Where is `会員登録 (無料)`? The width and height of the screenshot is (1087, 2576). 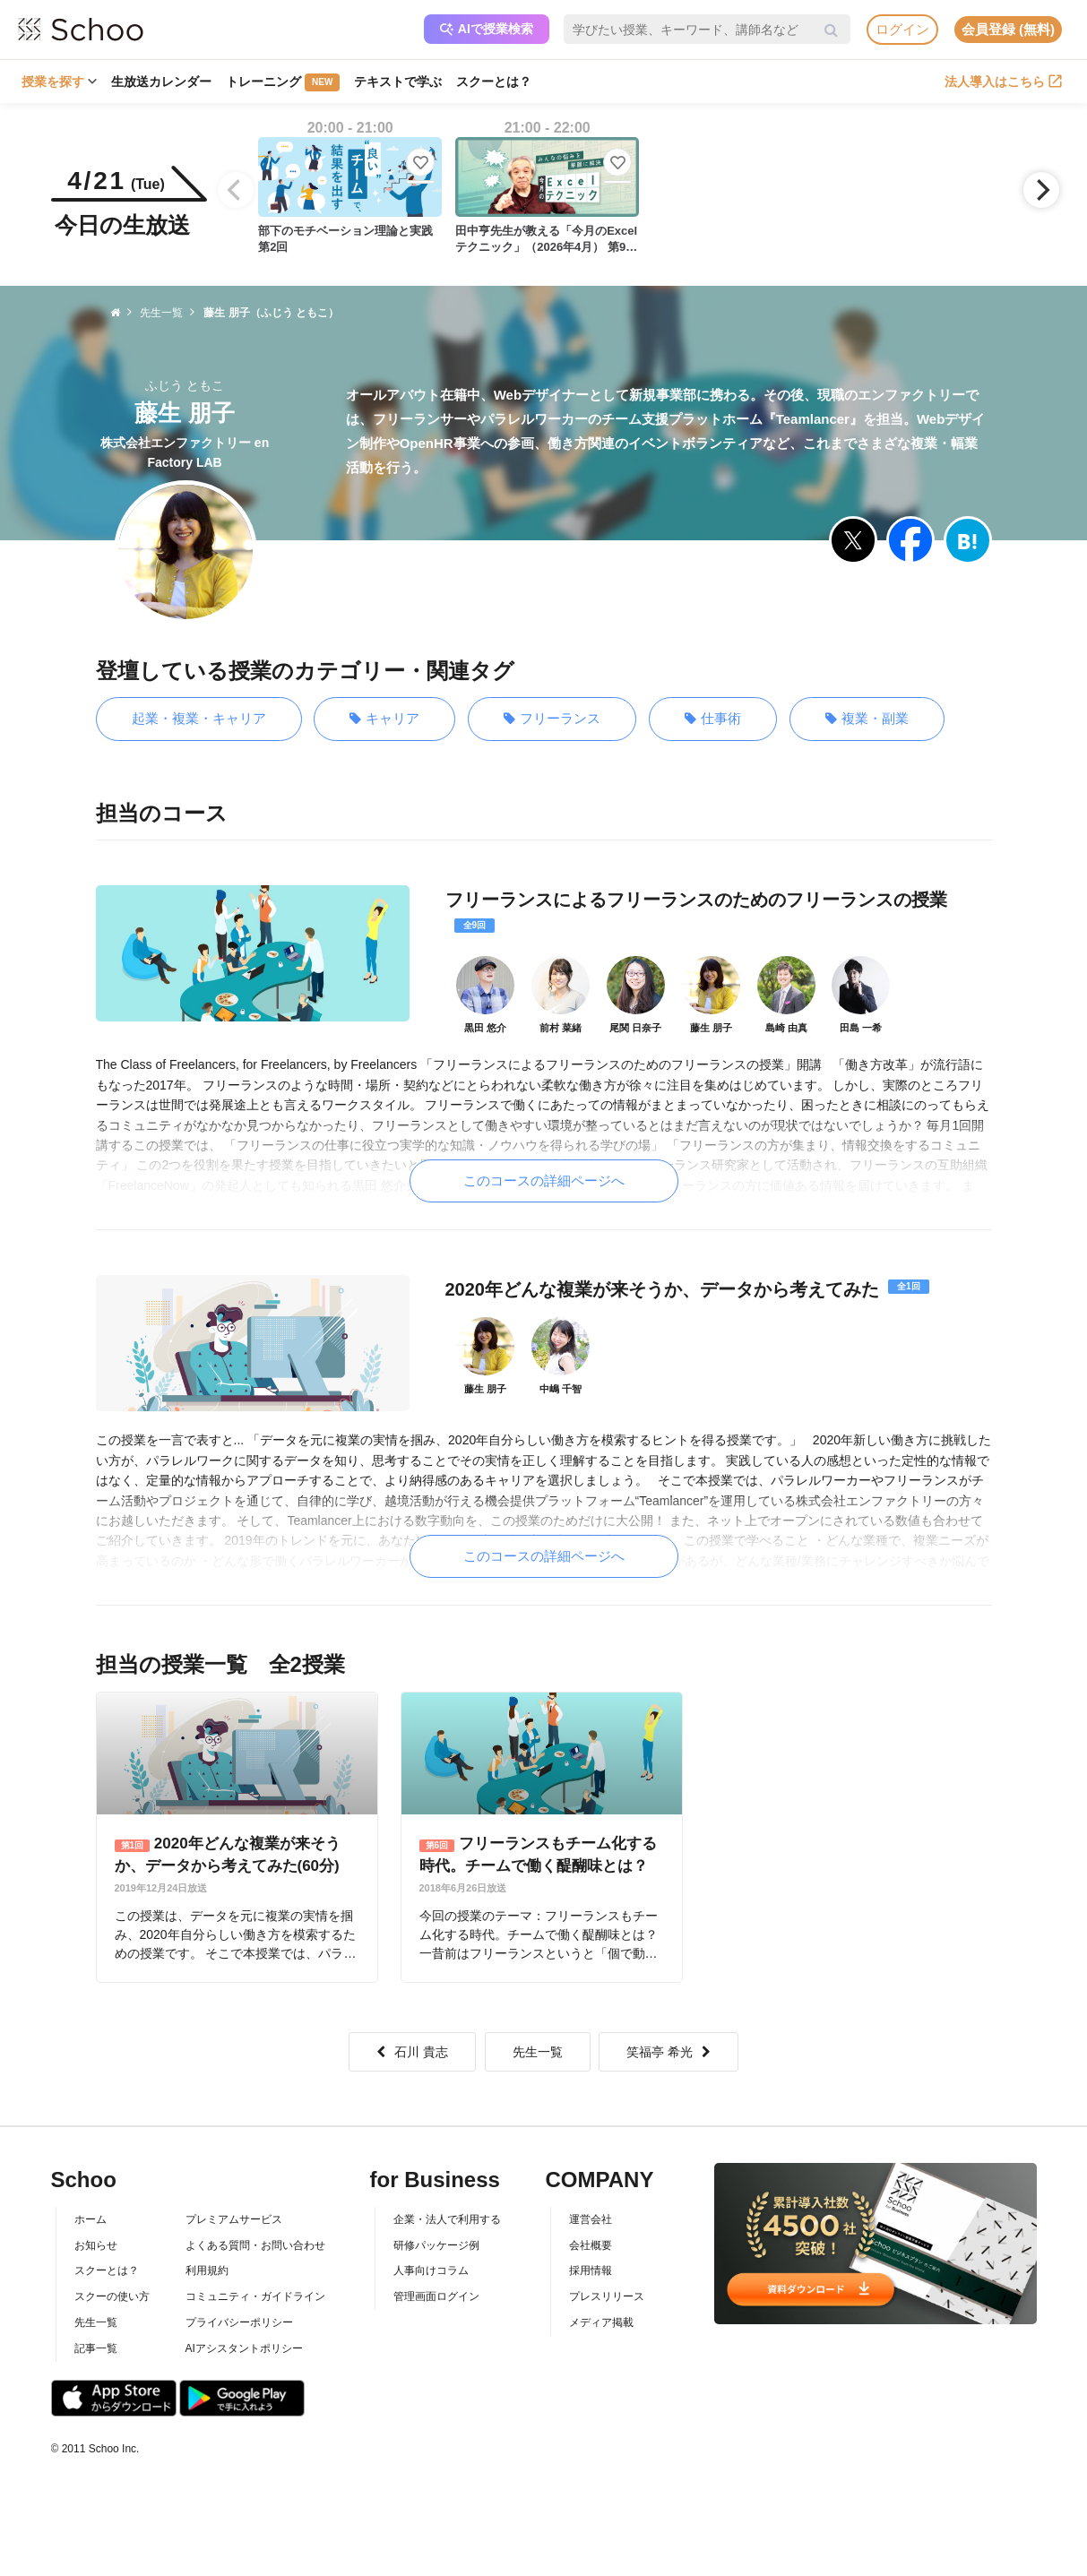
会員登録 (無料) is located at coordinates (1008, 29).